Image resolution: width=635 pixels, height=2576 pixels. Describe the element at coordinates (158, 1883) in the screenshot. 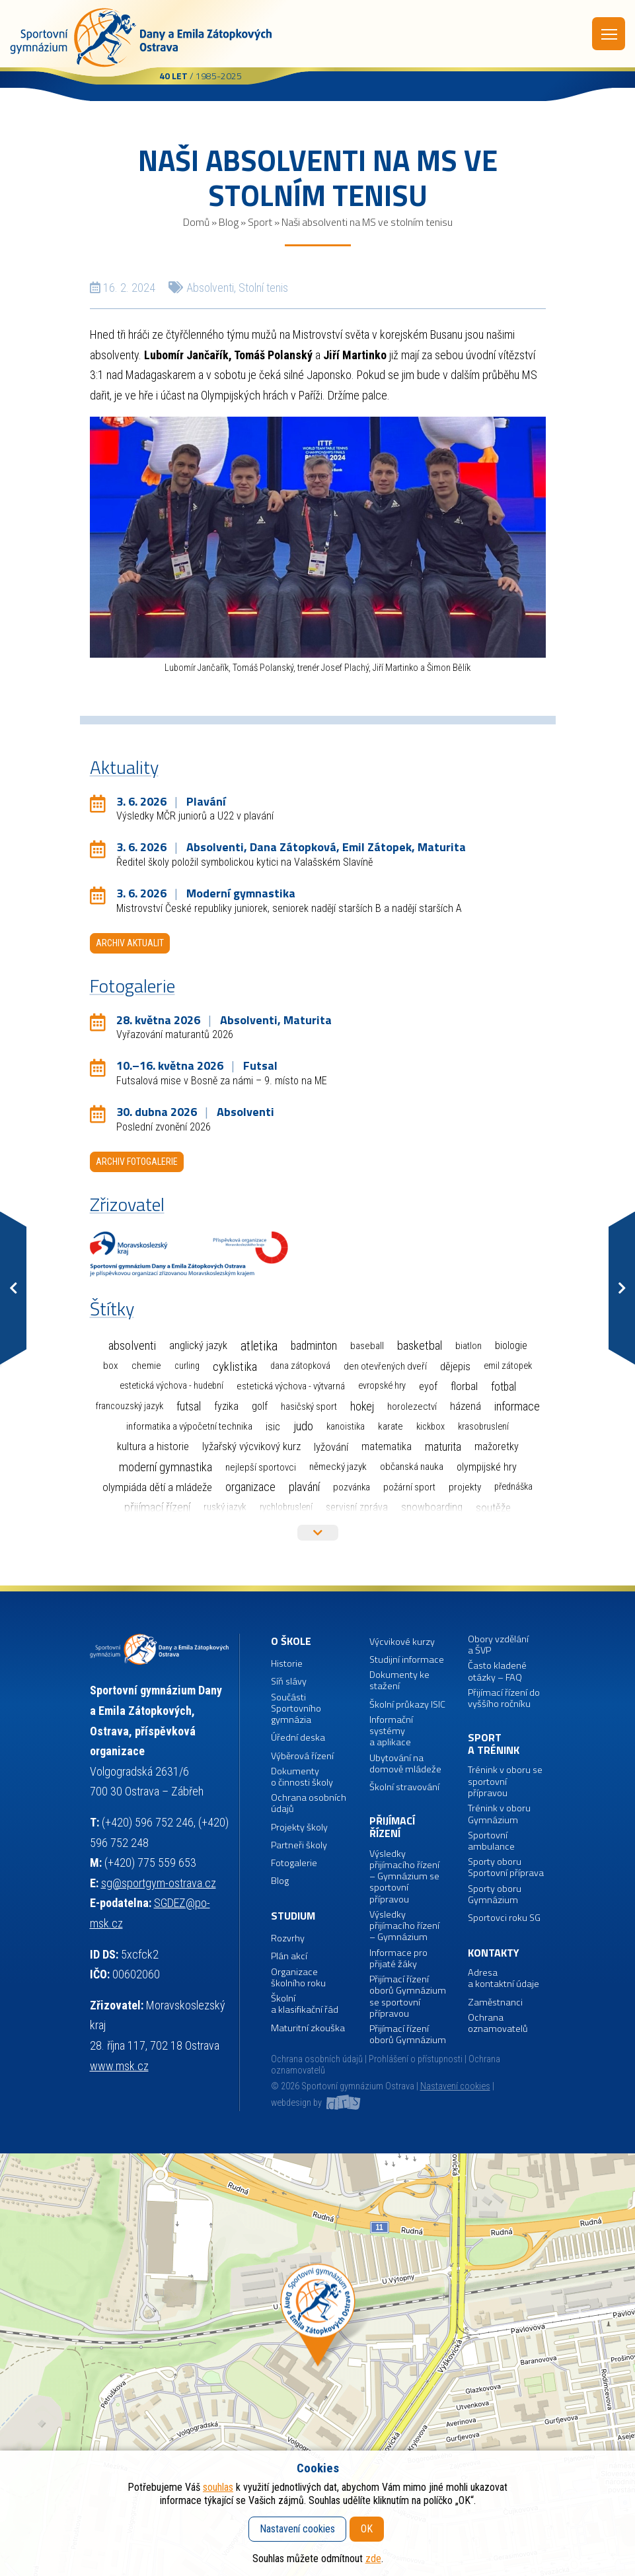

I see `sg@sportgym-ostrava.cz` at that location.